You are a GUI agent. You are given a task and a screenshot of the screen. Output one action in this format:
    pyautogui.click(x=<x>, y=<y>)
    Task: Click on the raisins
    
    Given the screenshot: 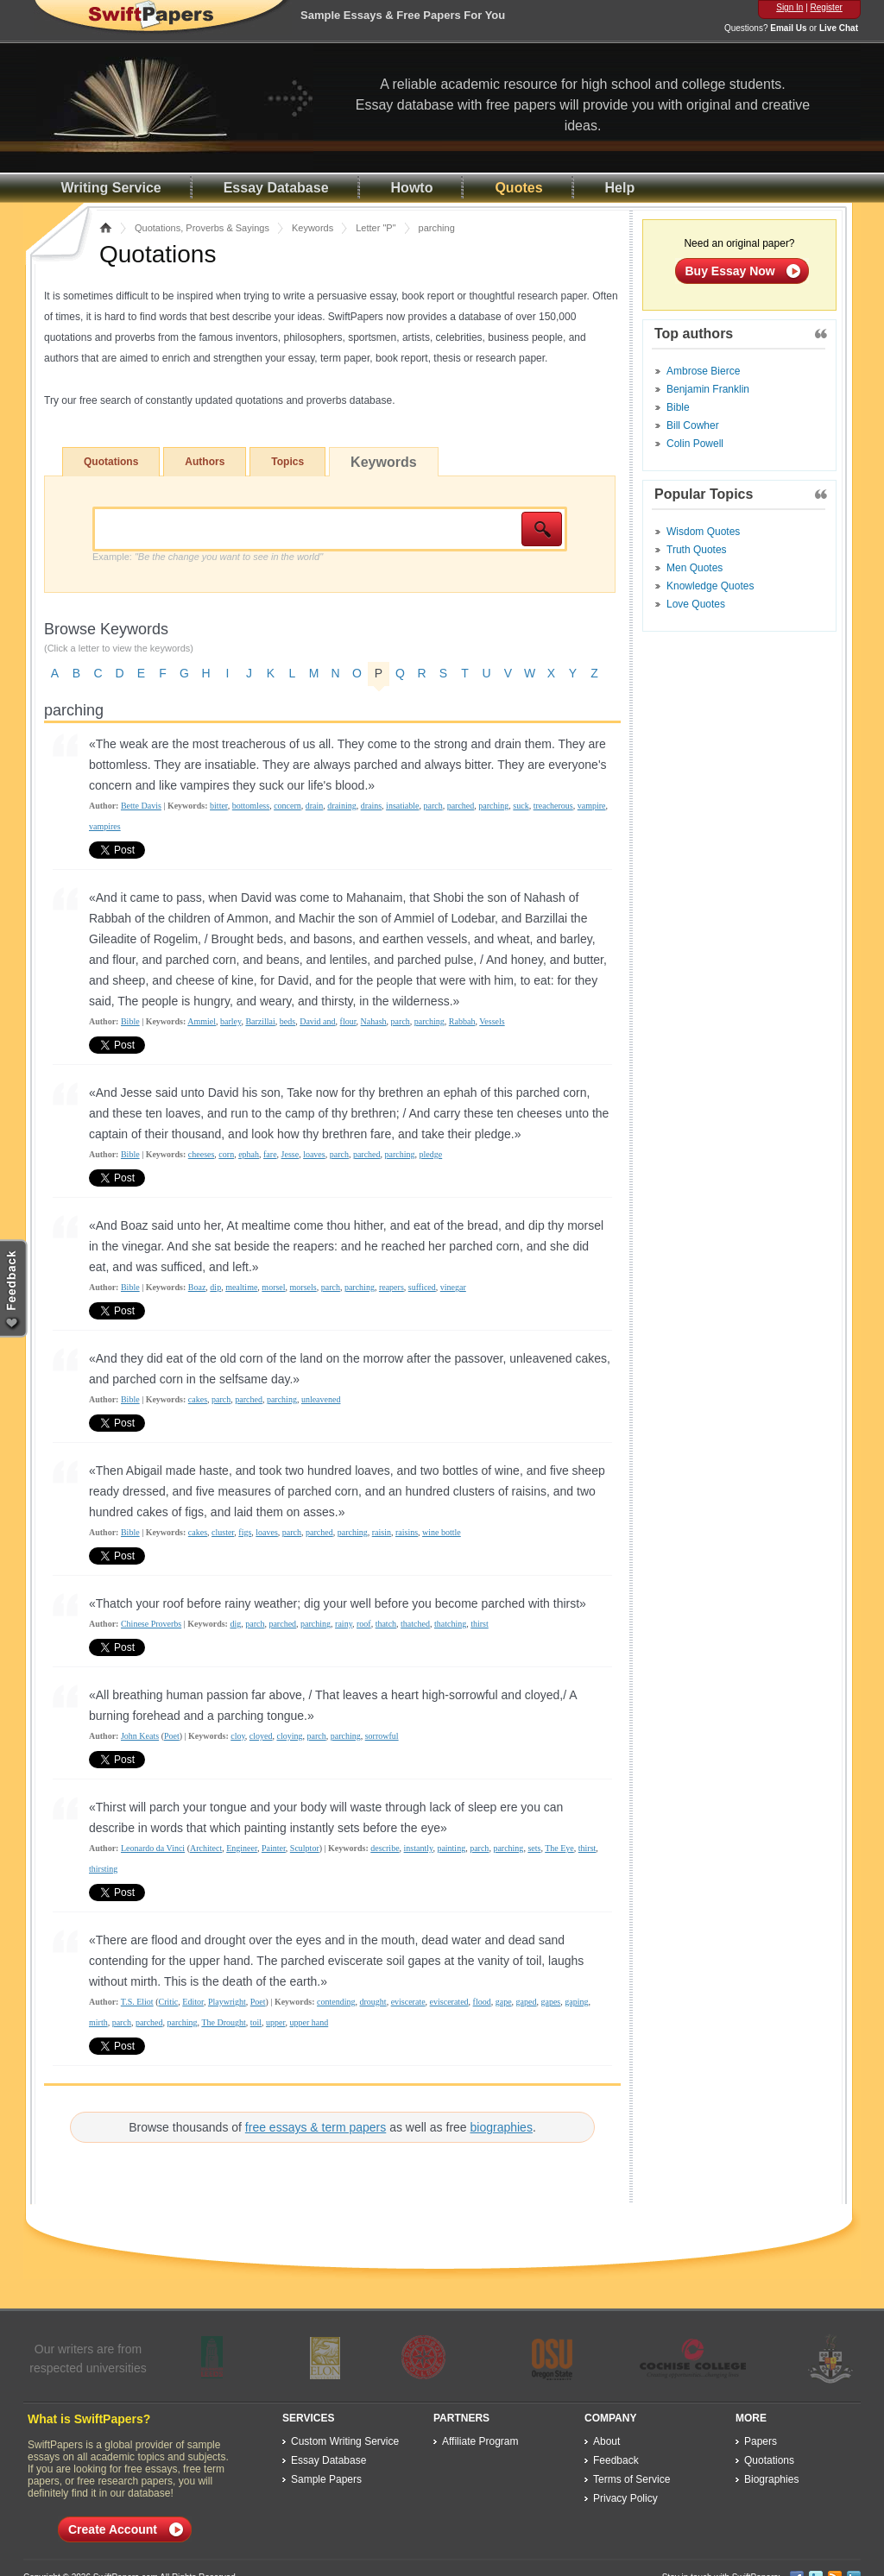 What is the action you would take?
    pyautogui.click(x=406, y=1532)
    